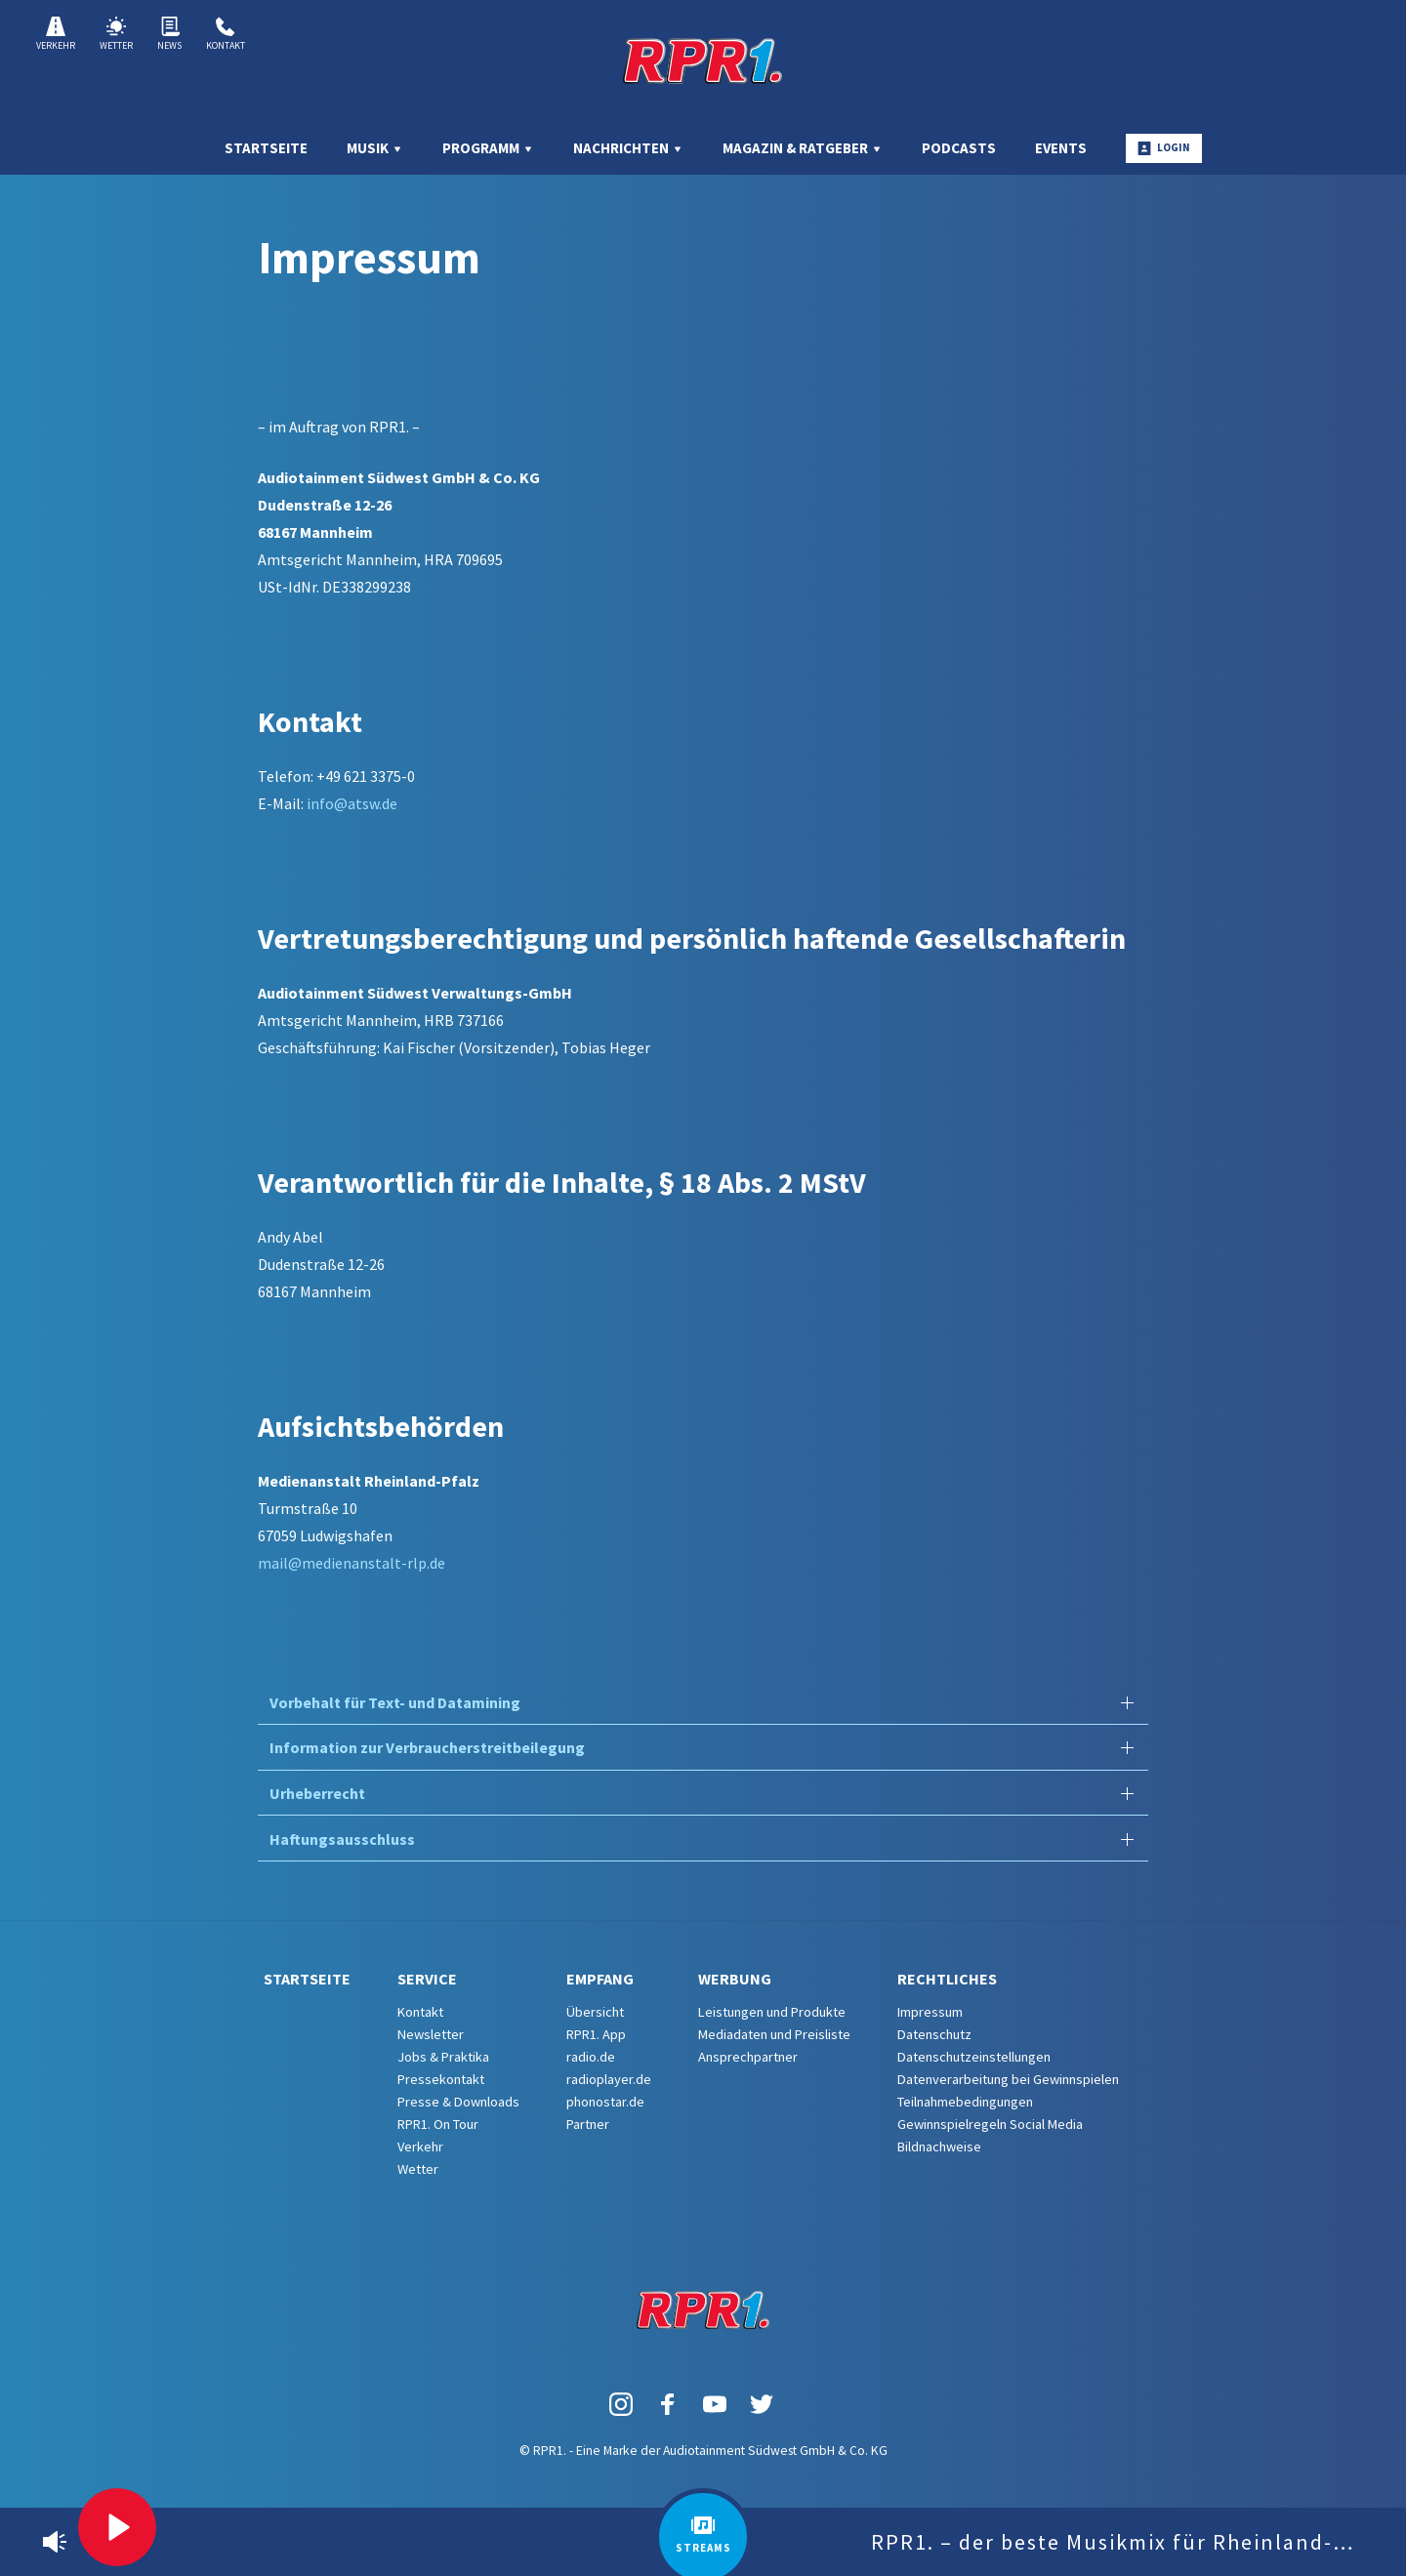 This screenshot has height=2576, width=1406. What do you see at coordinates (169, 34) in the screenshot?
I see `News` at bounding box center [169, 34].